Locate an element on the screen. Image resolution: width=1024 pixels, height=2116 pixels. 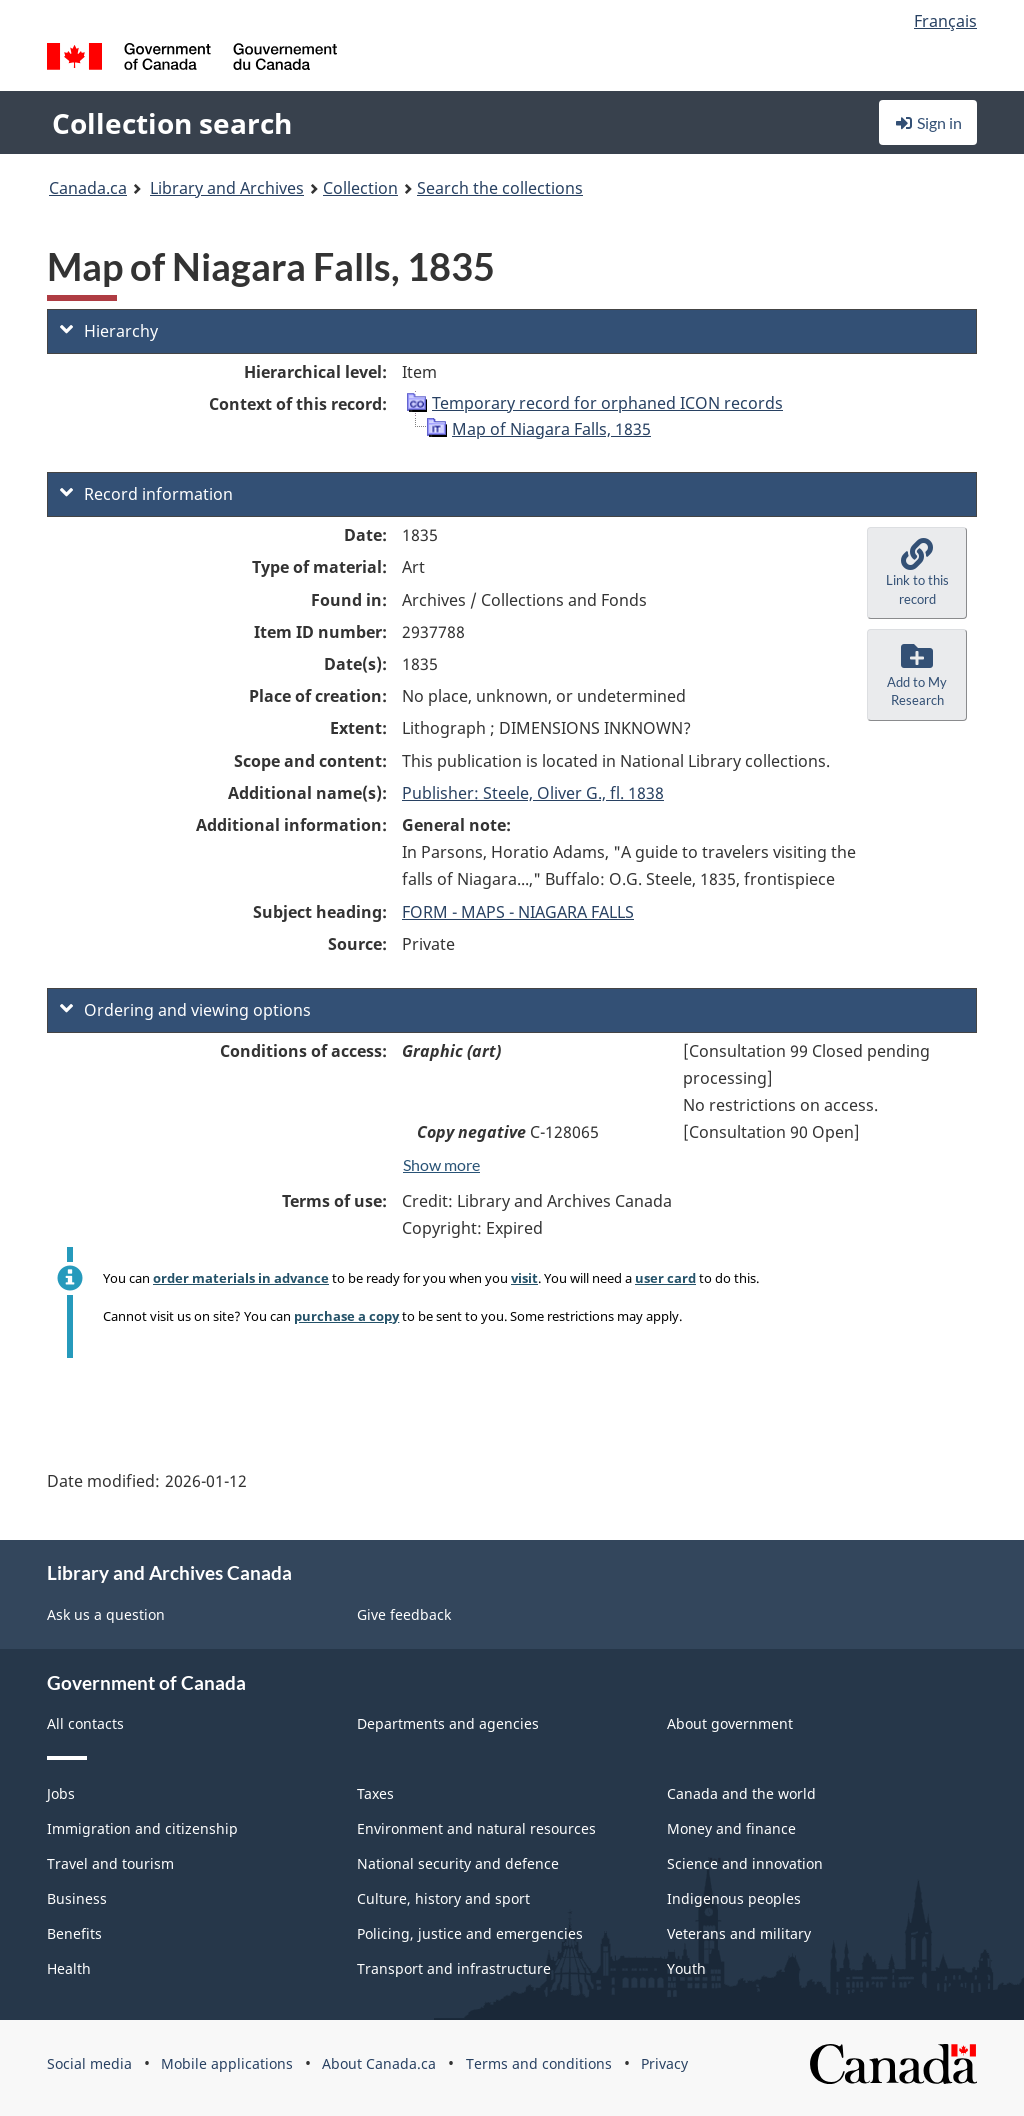
visit is located at coordinates (524, 1278).